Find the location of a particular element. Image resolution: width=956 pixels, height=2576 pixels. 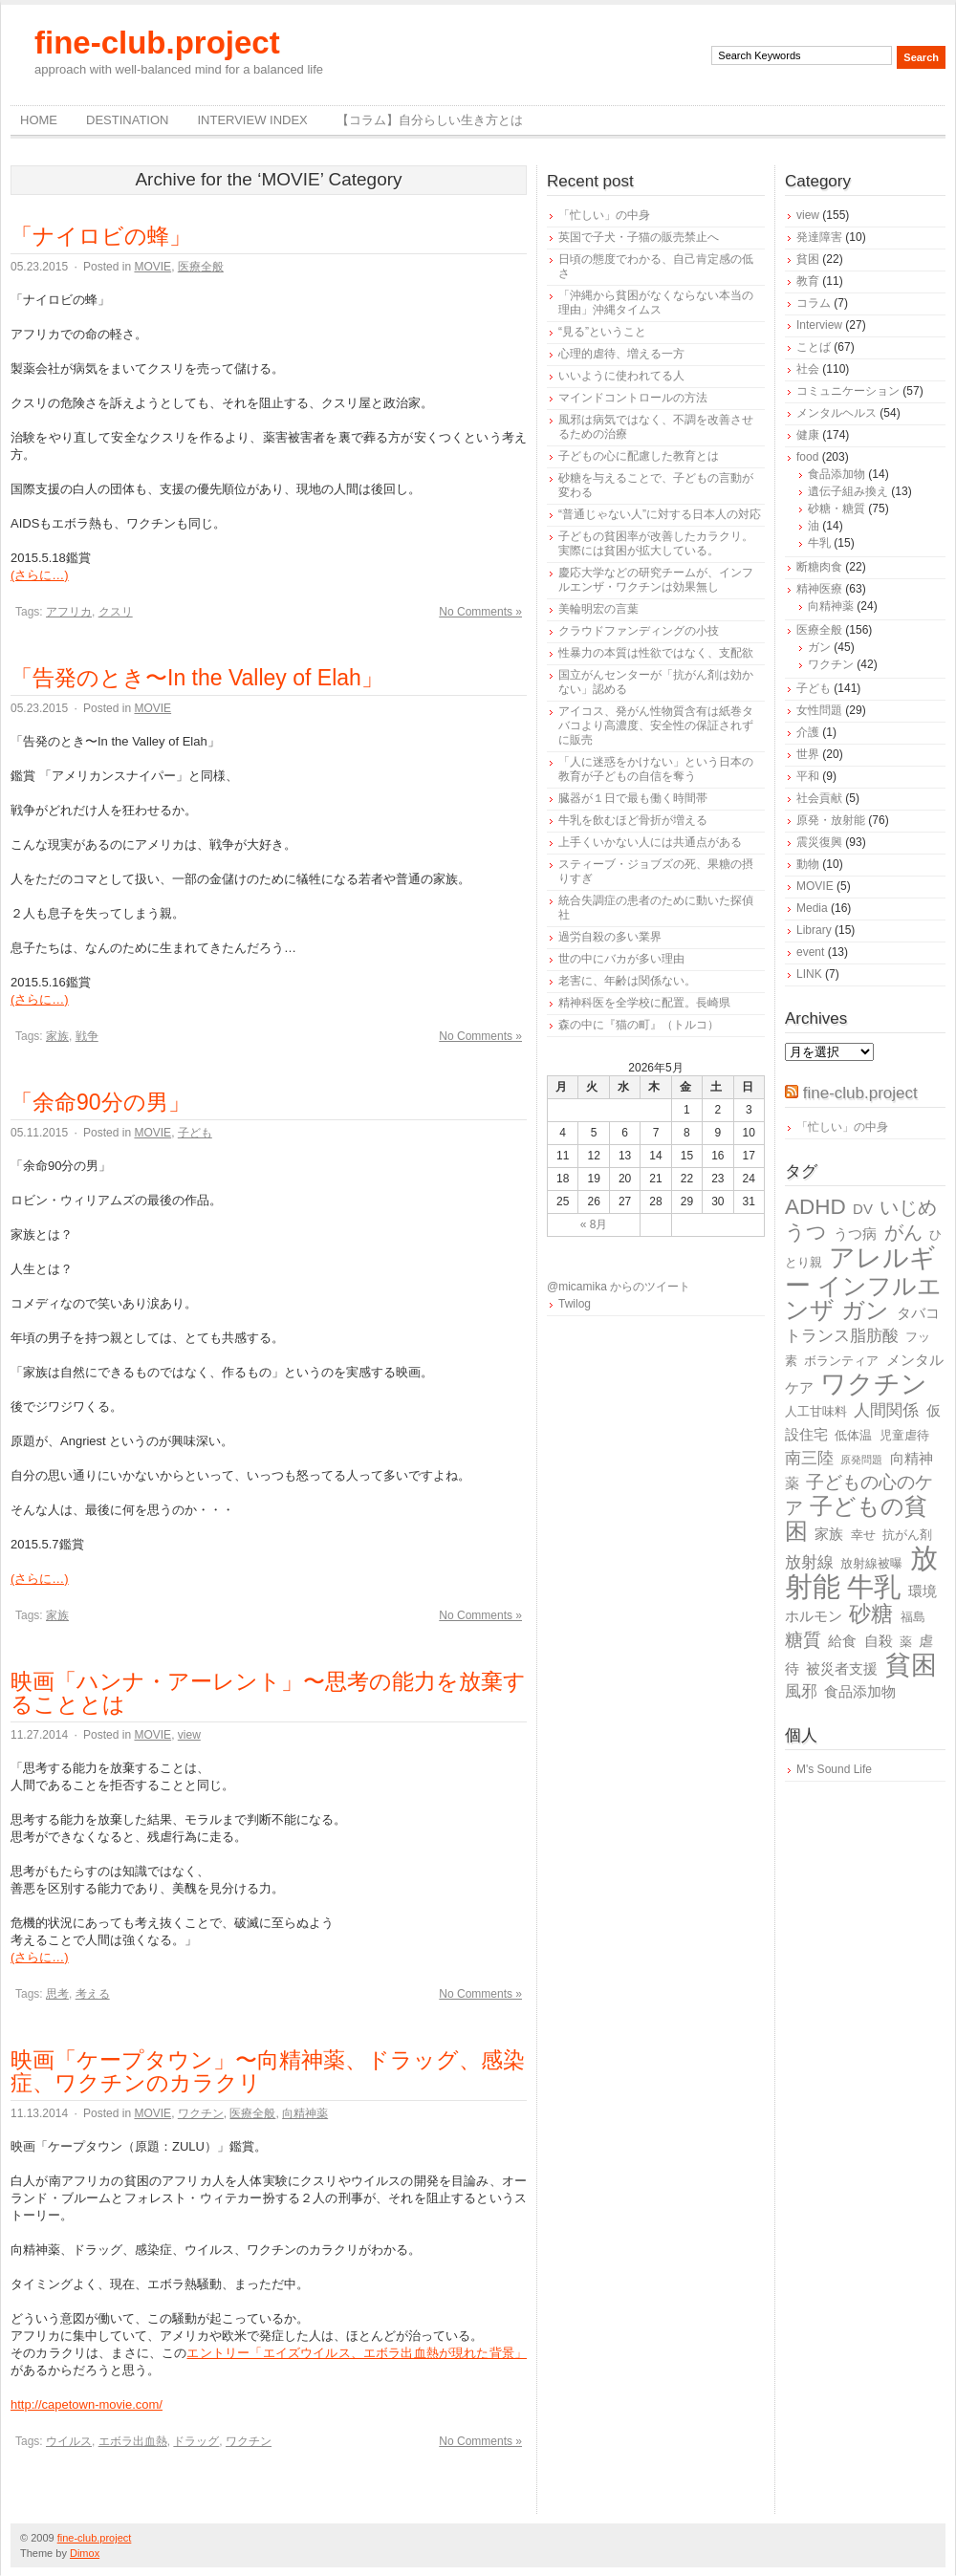

牛乳を飲むほど骨折が増える is located at coordinates (632, 820).